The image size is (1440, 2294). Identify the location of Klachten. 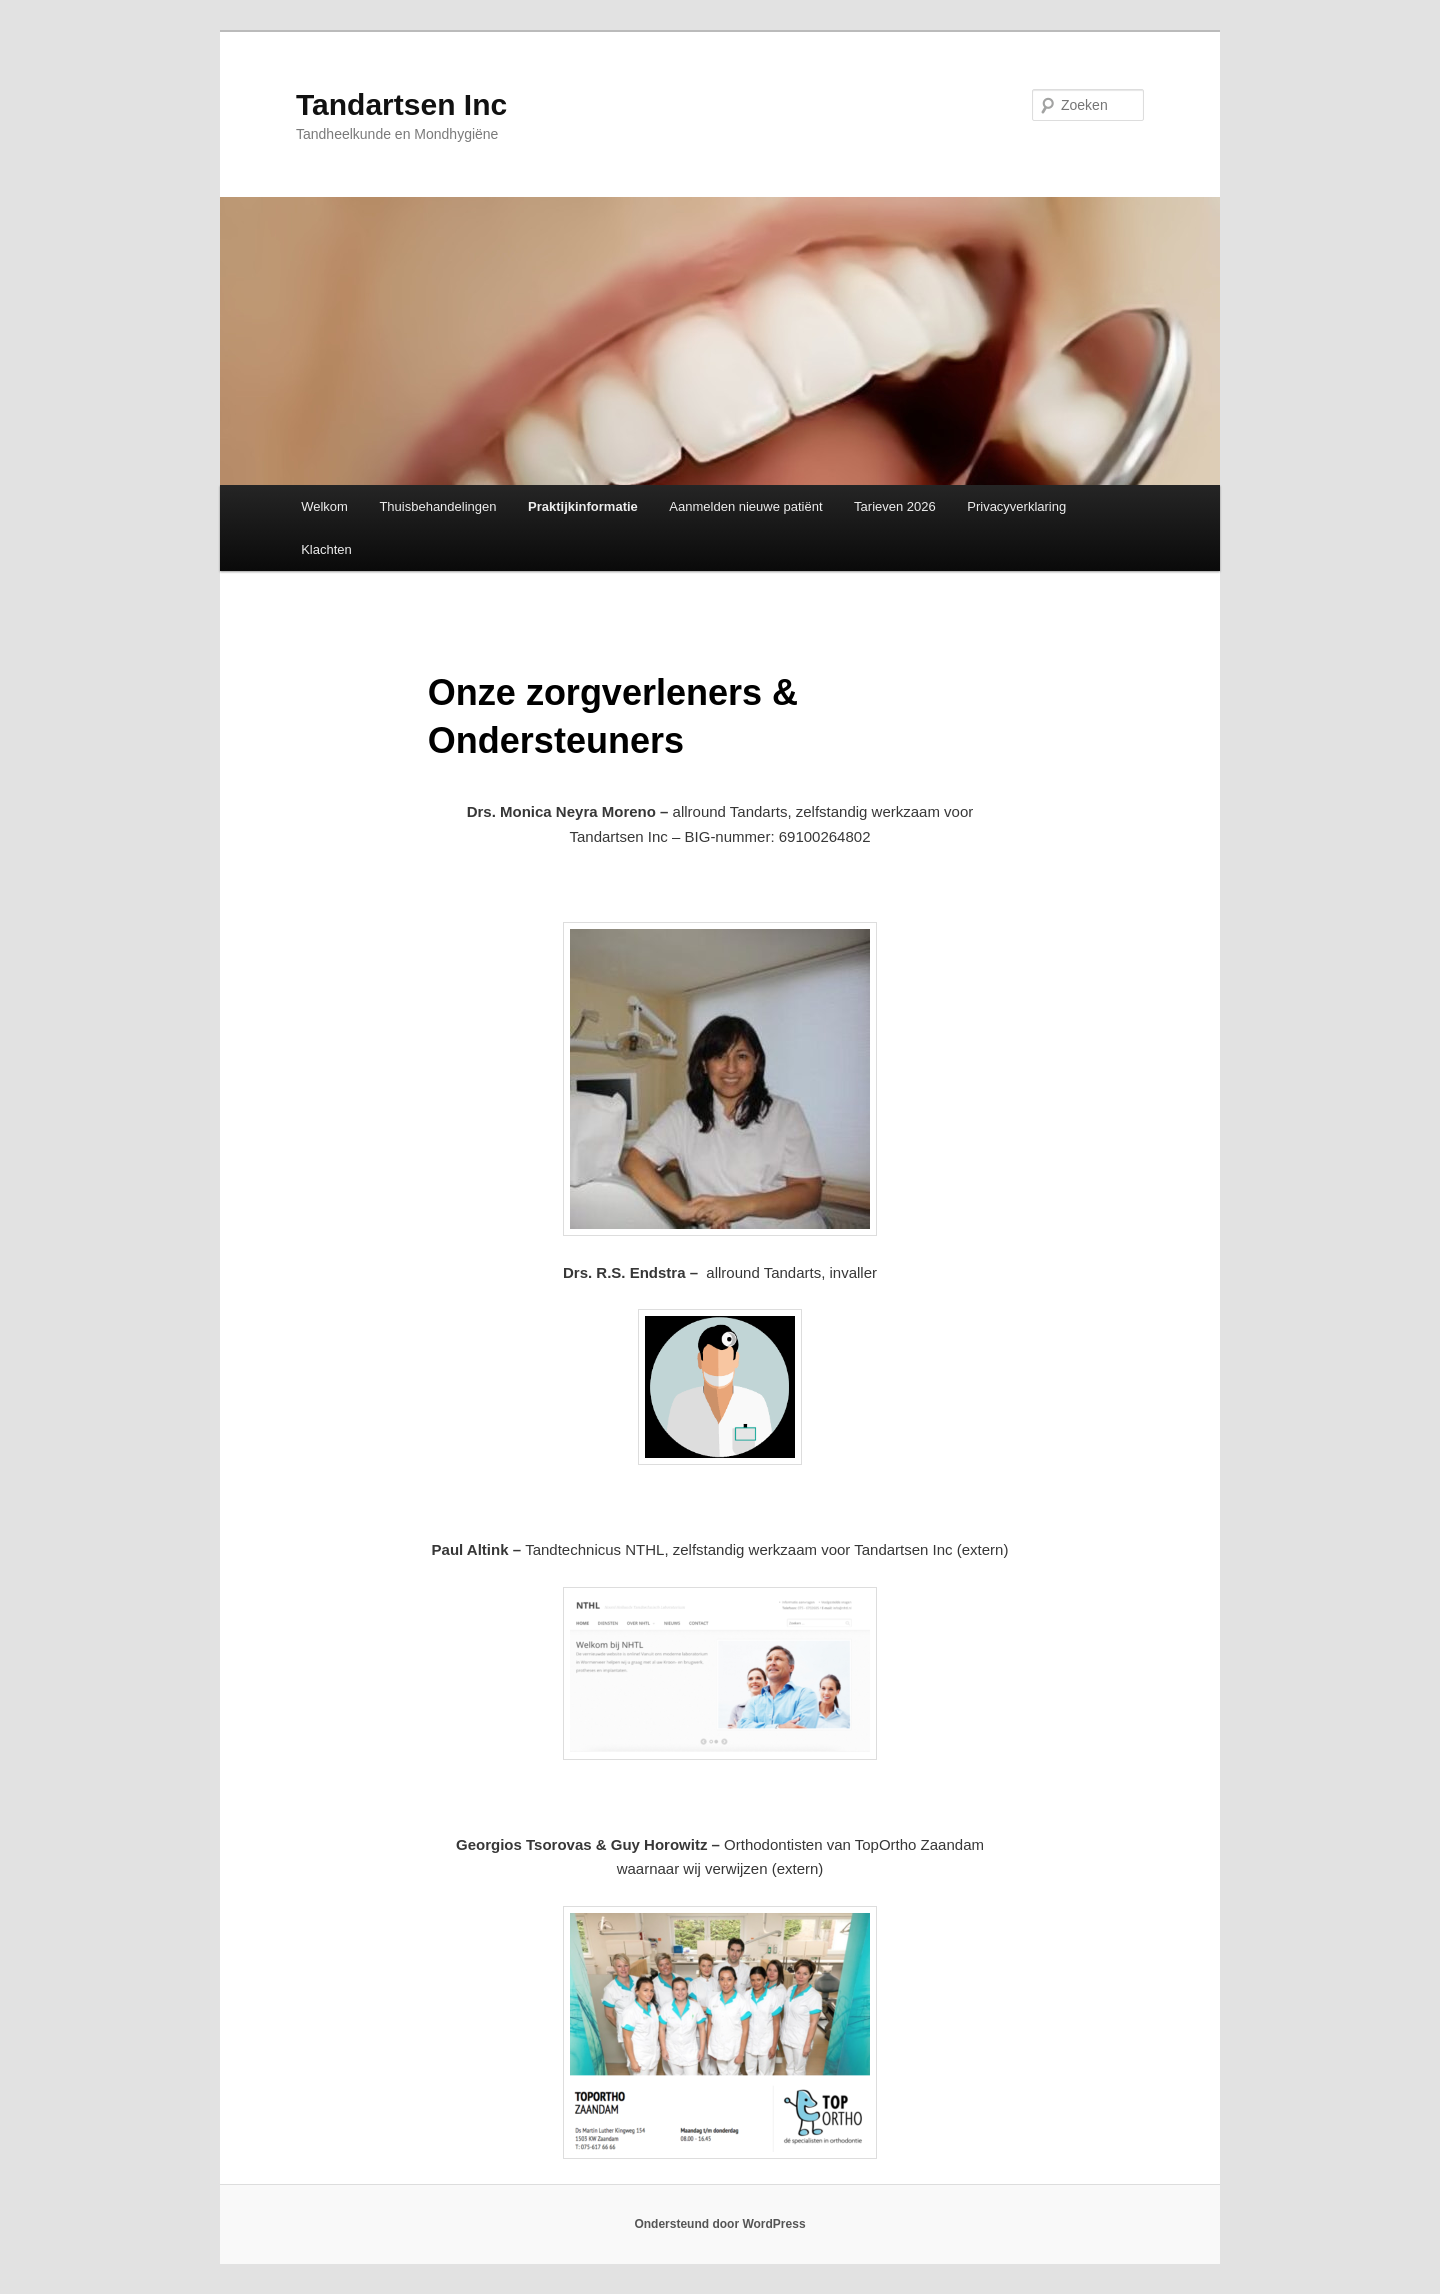
(326, 549).